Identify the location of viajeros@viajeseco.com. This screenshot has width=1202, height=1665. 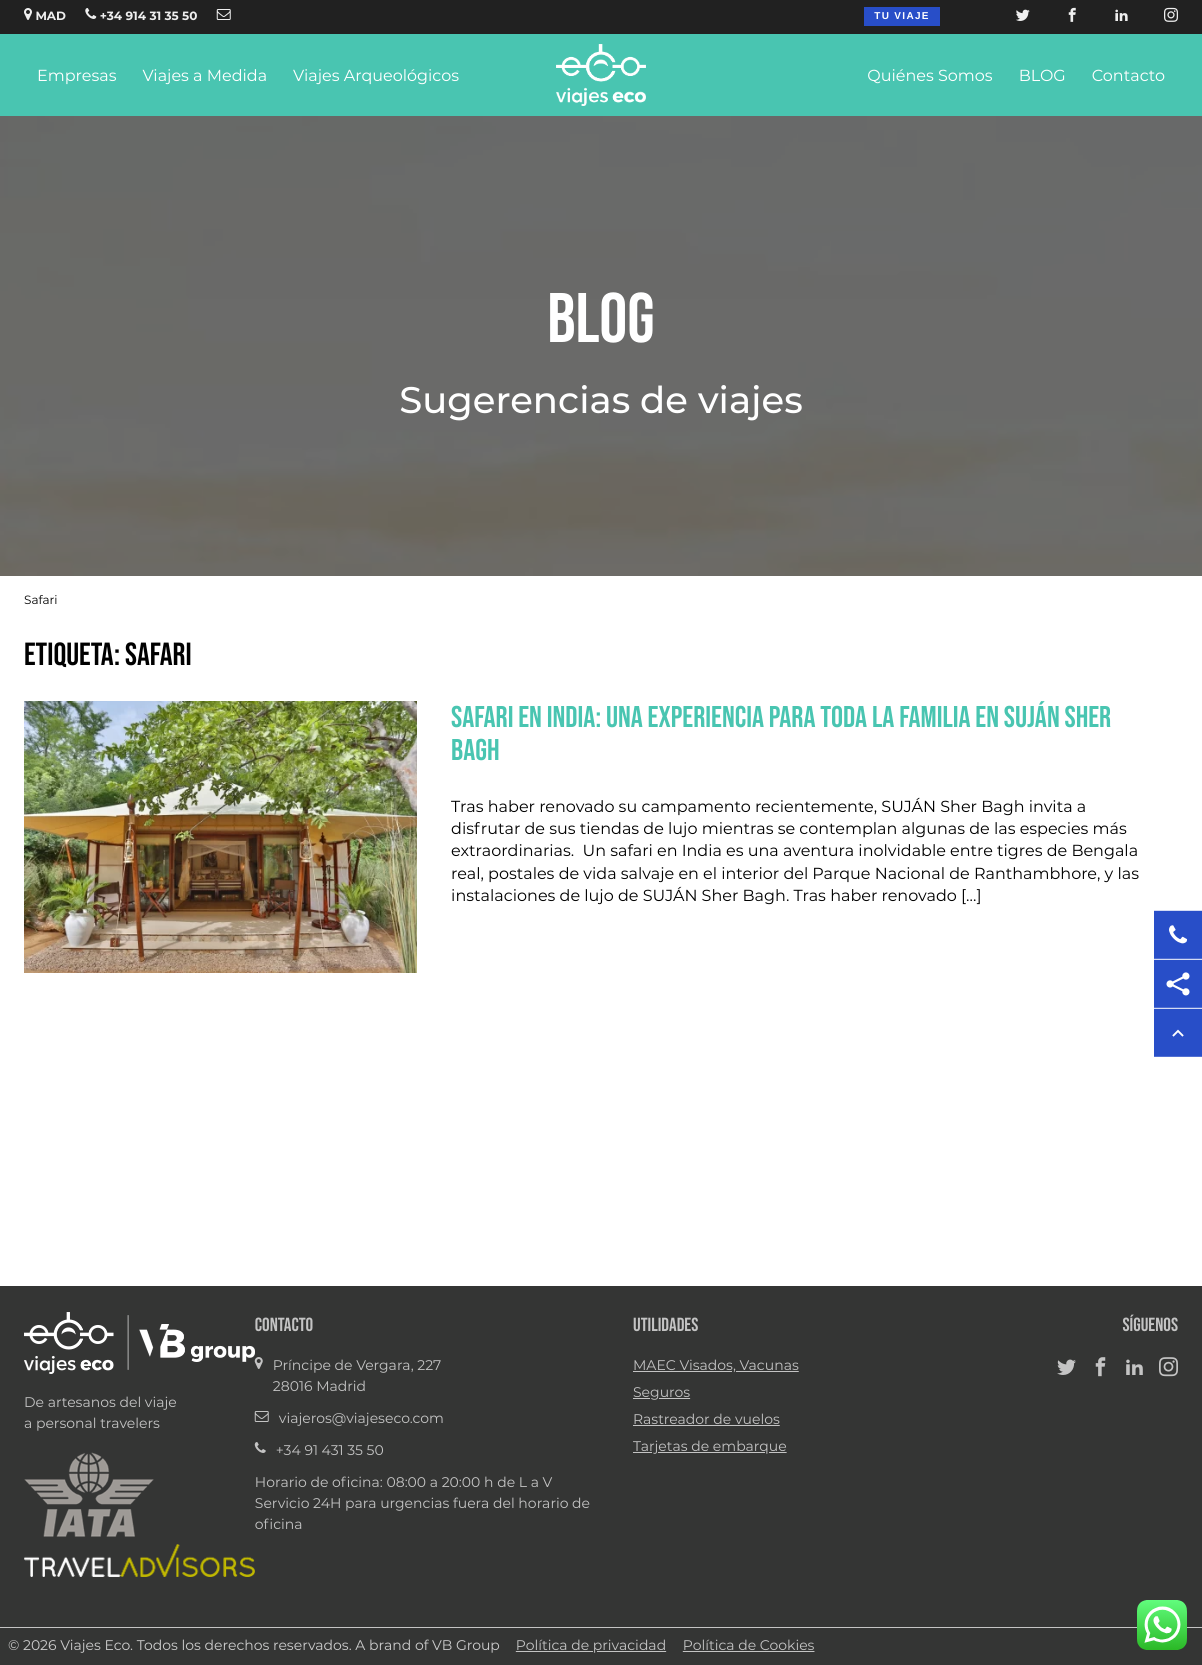
(361, 1419).